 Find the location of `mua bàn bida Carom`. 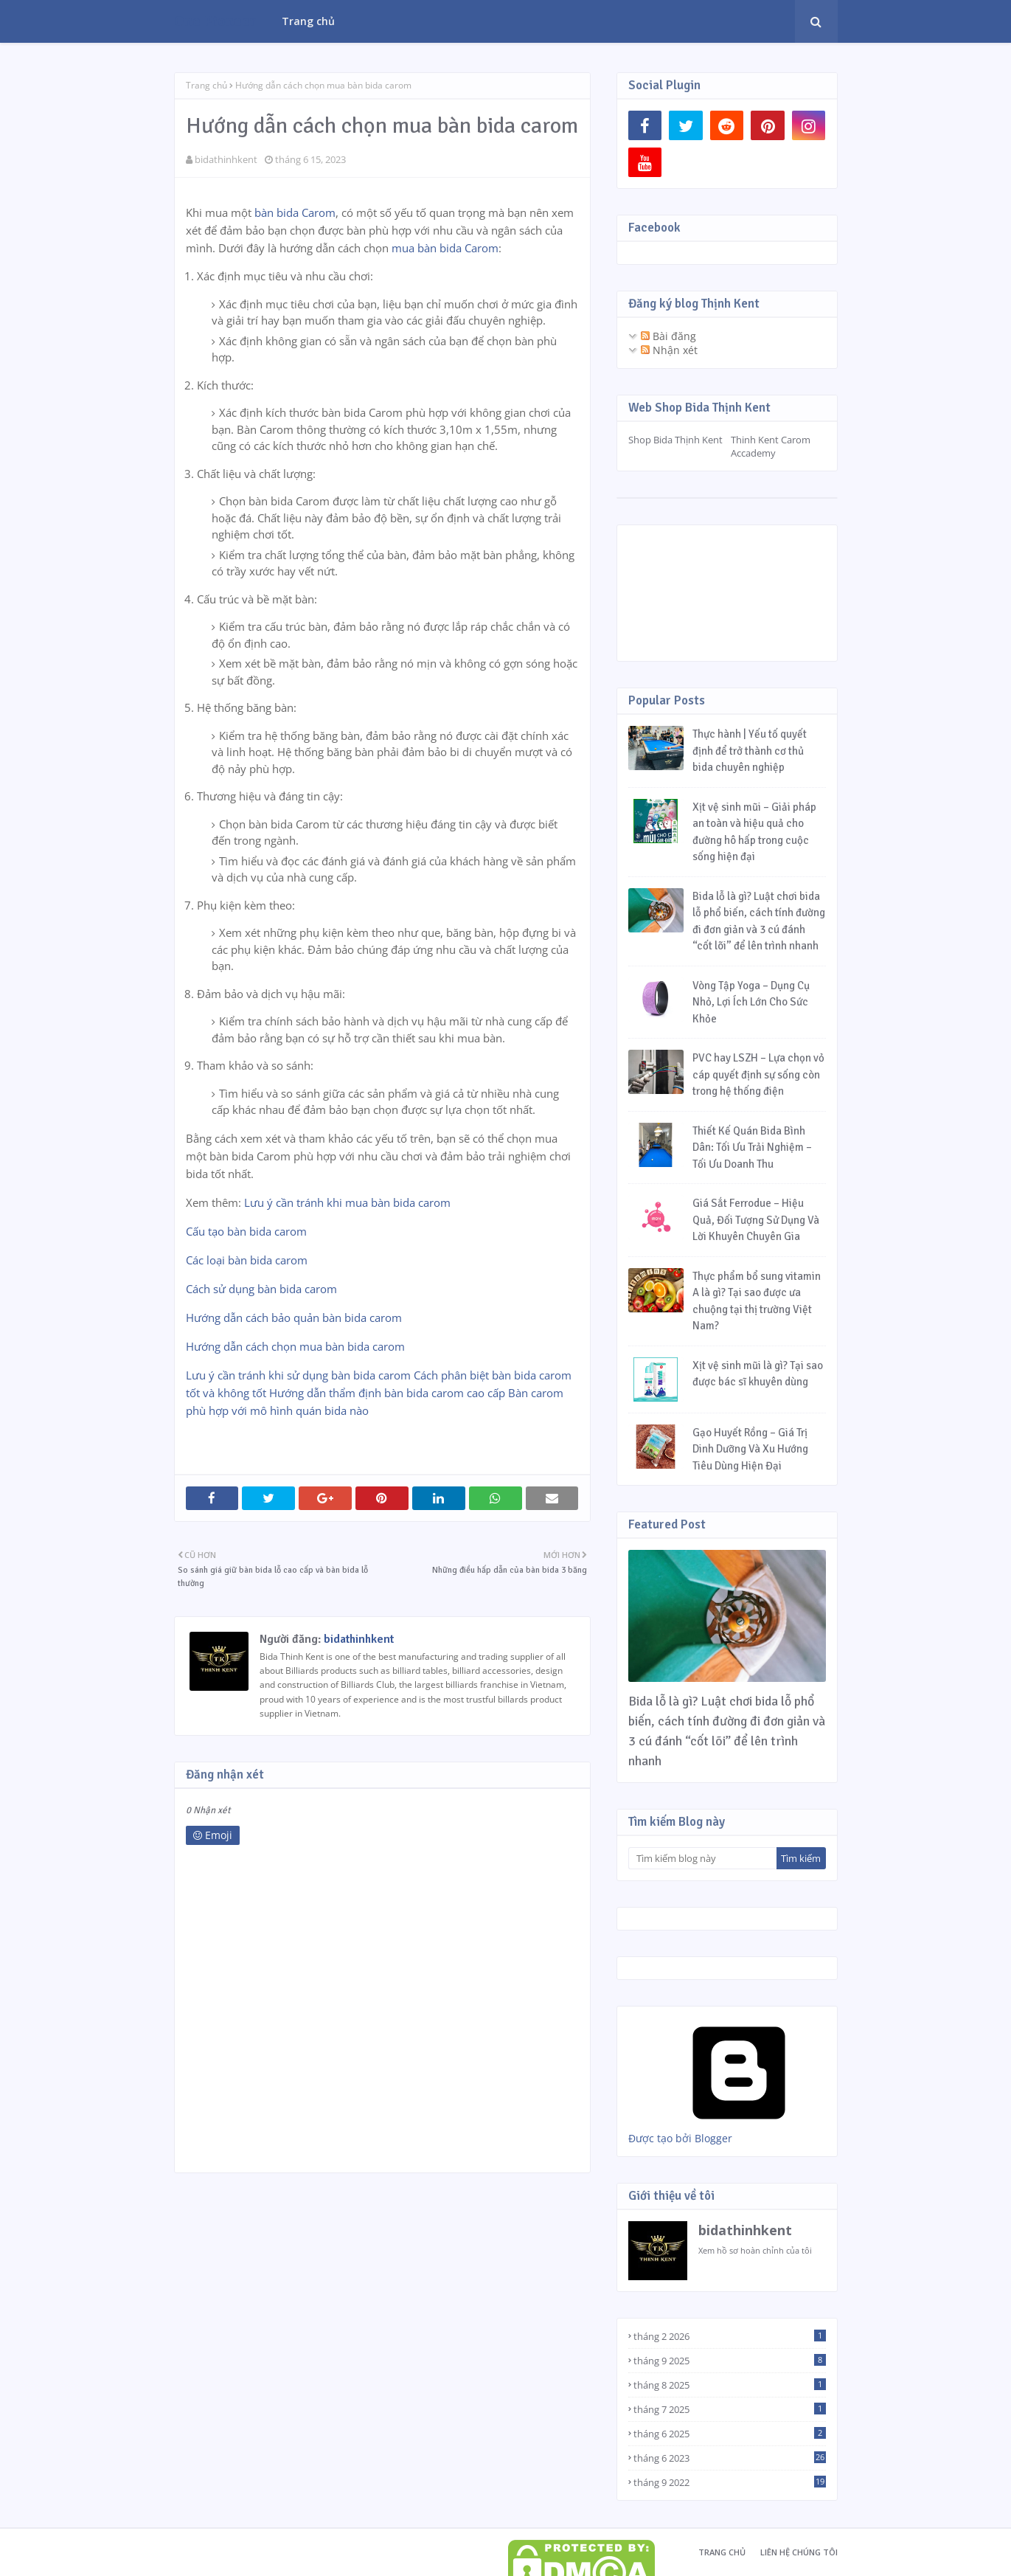

mua bàn bida Carom is located at coordinates (445, 247).